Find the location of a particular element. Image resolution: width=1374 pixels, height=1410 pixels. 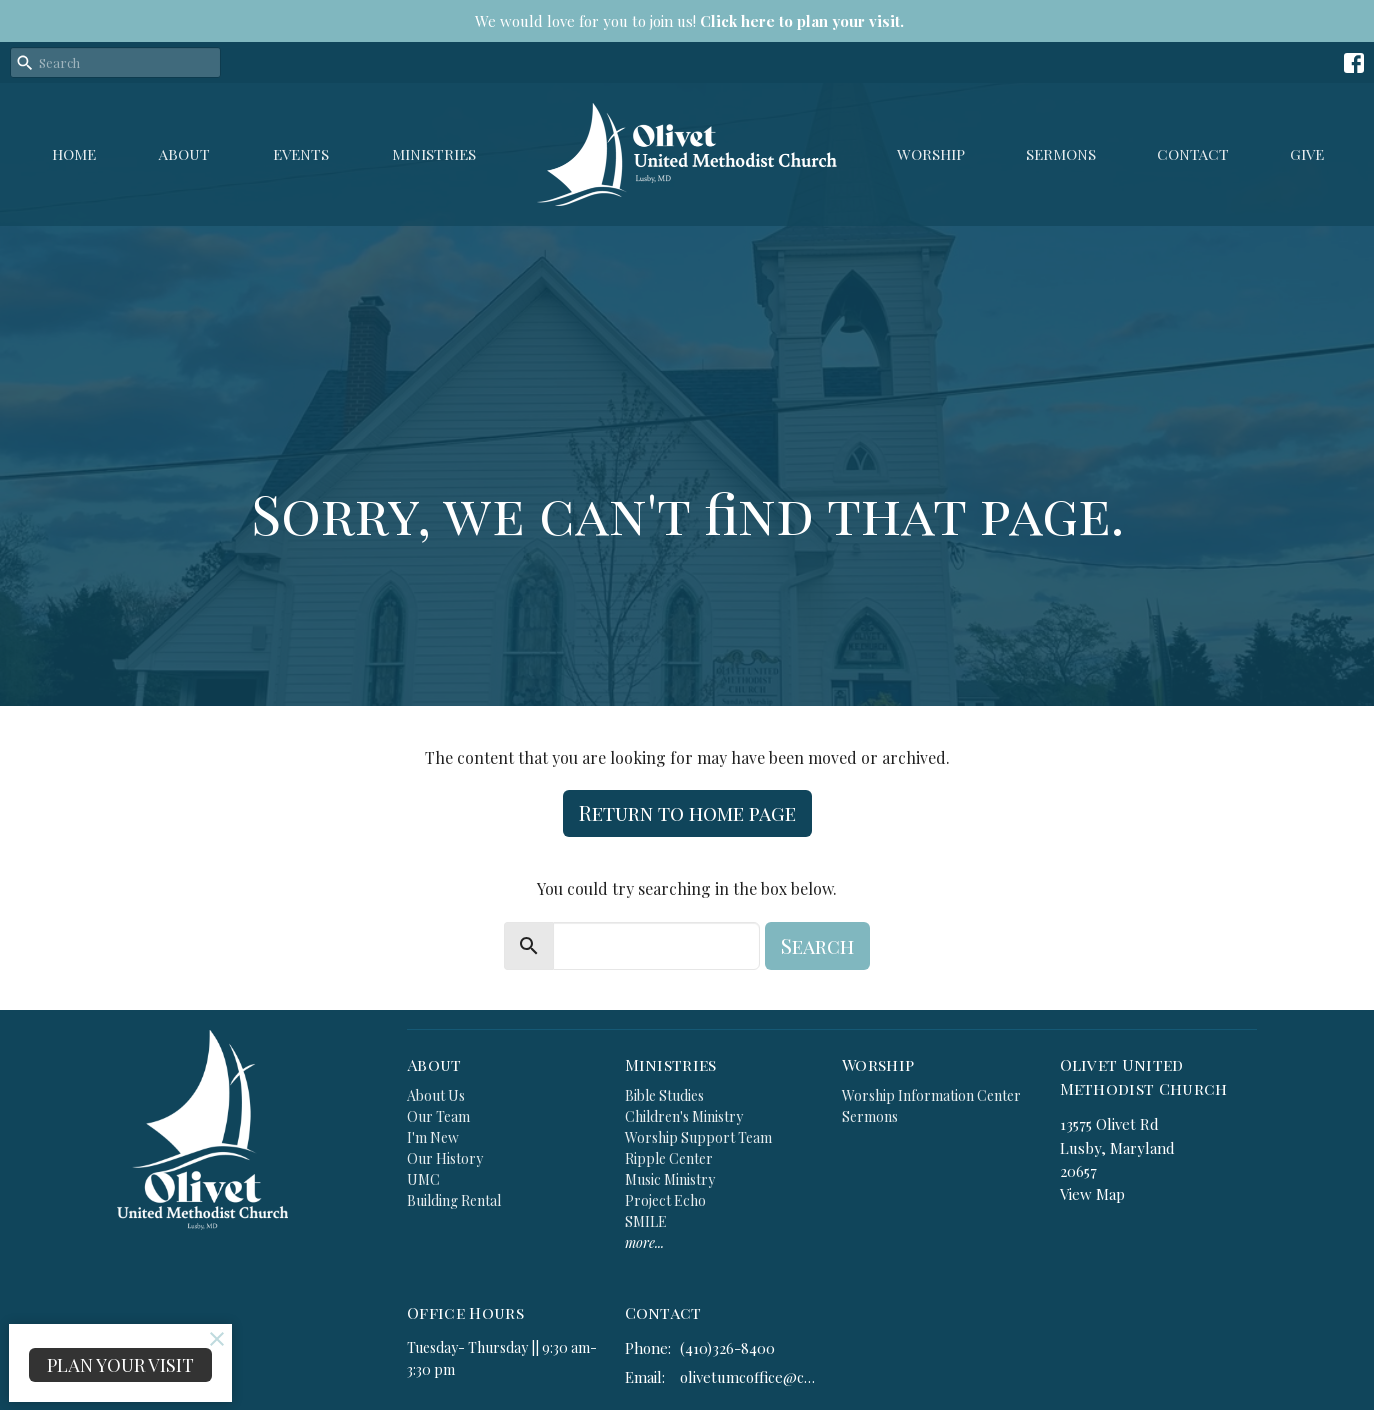

Worship Information Center is located at coordinates (931, 1095).